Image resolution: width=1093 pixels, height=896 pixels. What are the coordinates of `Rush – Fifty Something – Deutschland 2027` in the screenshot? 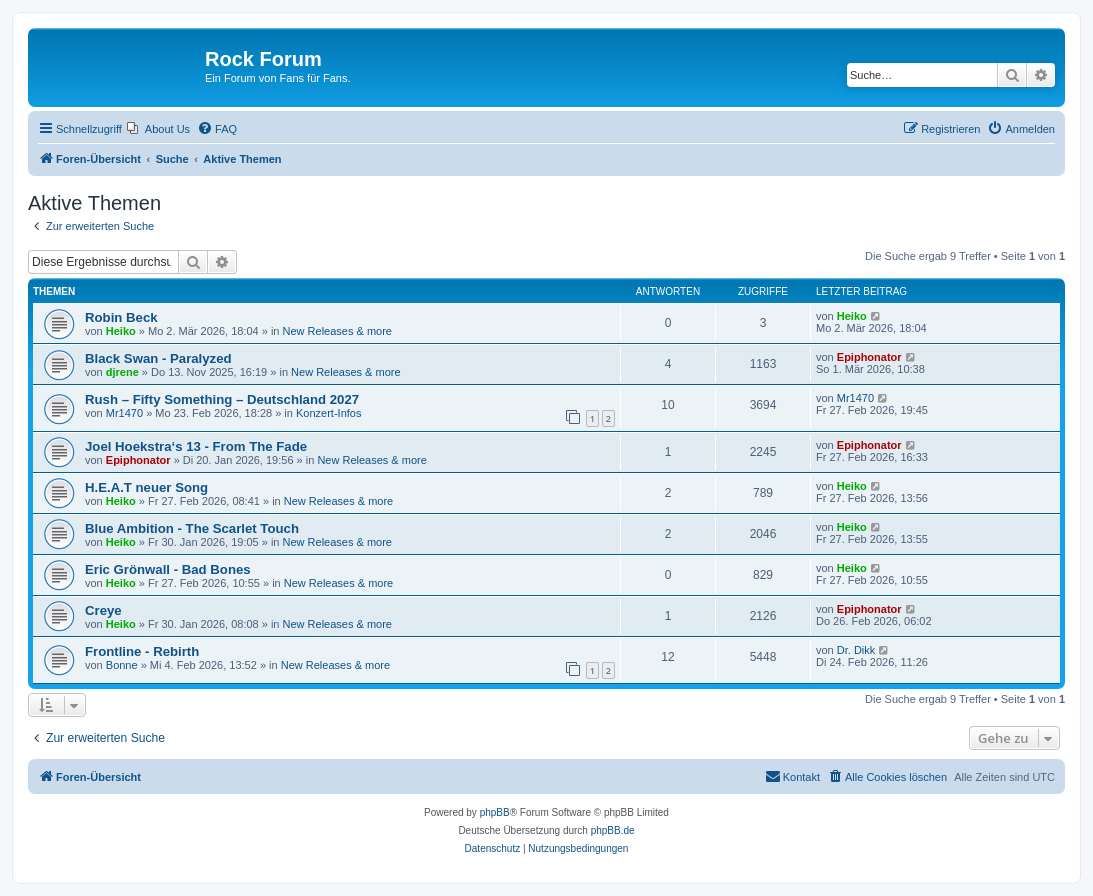 It's located at (222, 399).